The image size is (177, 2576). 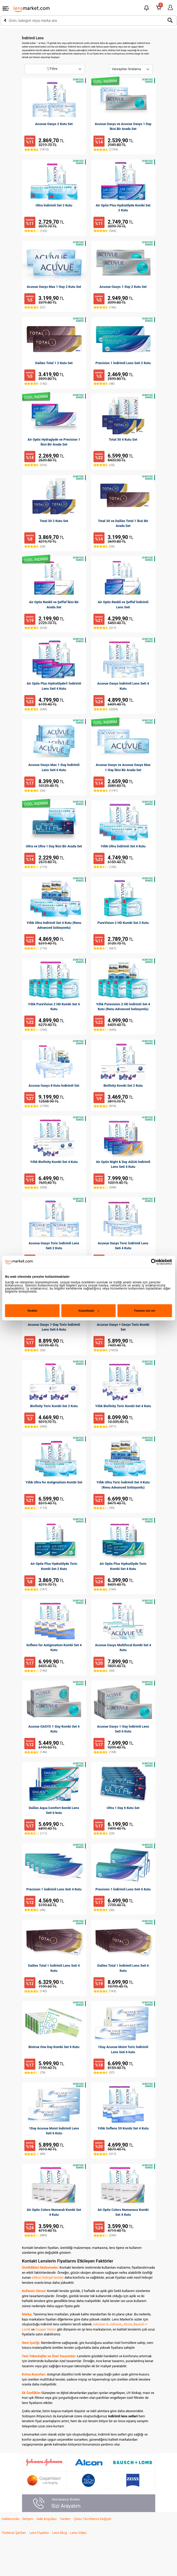 What do you see at coordinates (104, 1589) in the screenshot?
I see `(166)` at bounding box center [104, 1589].